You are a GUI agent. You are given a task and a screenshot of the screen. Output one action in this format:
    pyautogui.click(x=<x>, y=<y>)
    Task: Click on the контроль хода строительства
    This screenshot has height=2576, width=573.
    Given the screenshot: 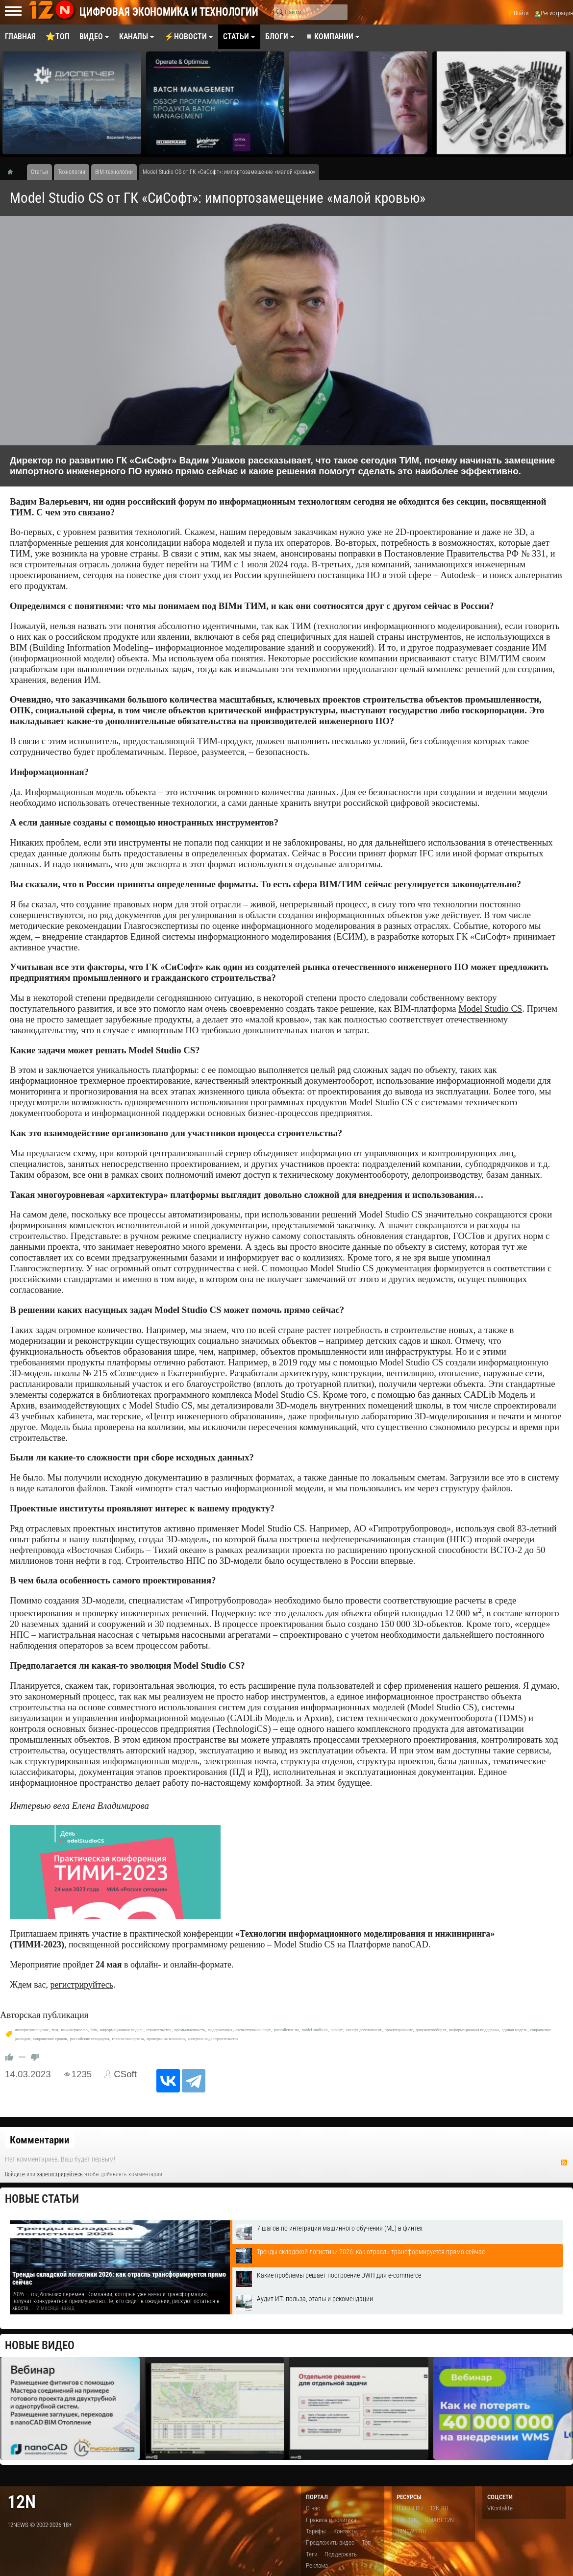 What is the action you would take?
    pyautogui.click(x=213, y=2039)
    